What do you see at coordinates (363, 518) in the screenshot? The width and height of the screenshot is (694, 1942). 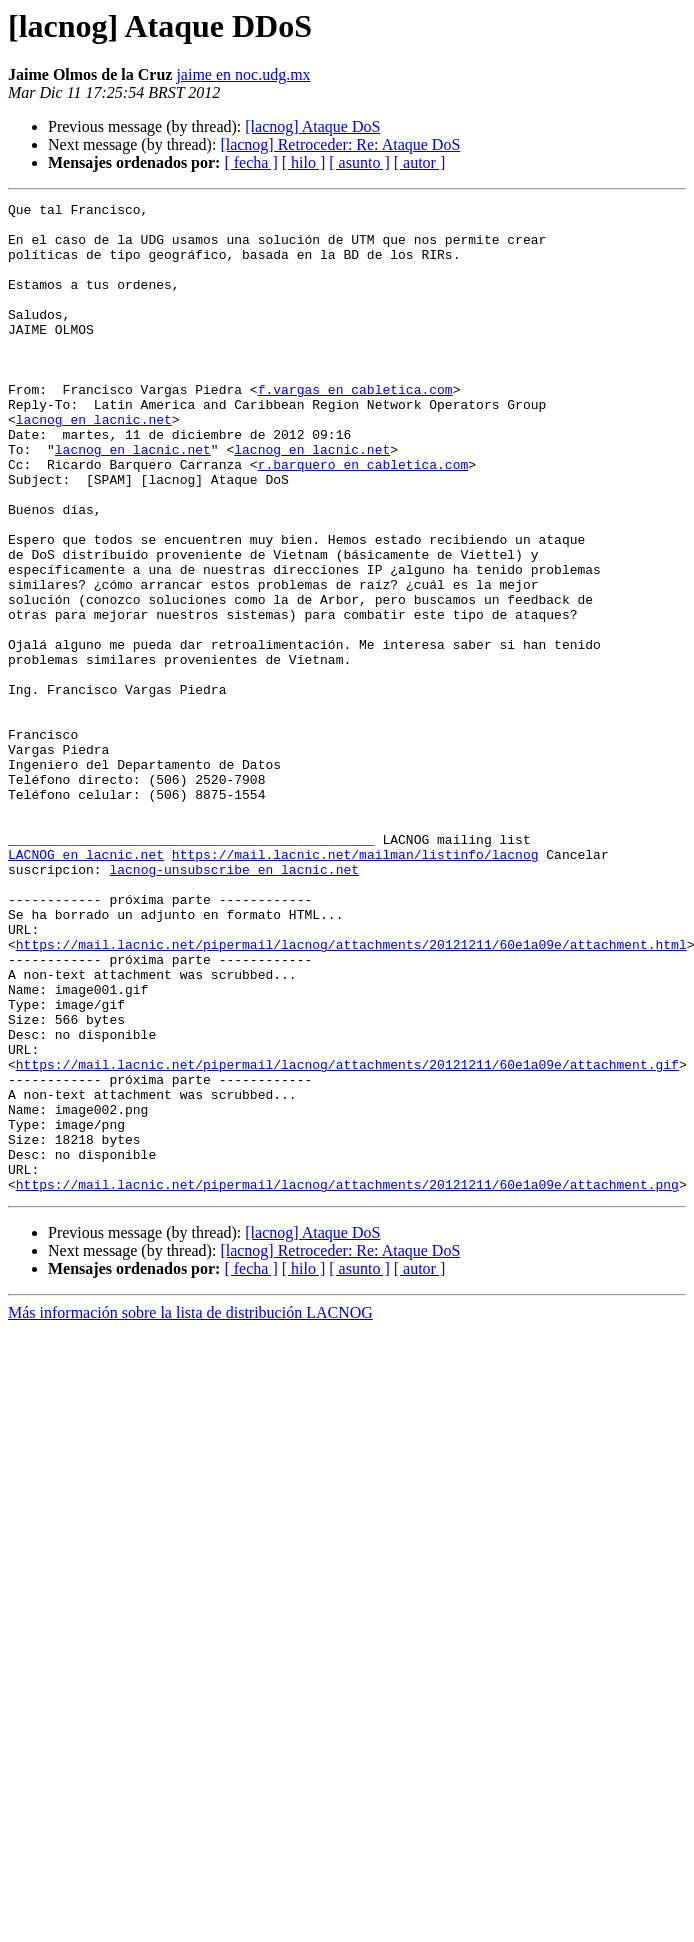 I see `r.barquero en cabletica.com` at bounding box center [363, 518].